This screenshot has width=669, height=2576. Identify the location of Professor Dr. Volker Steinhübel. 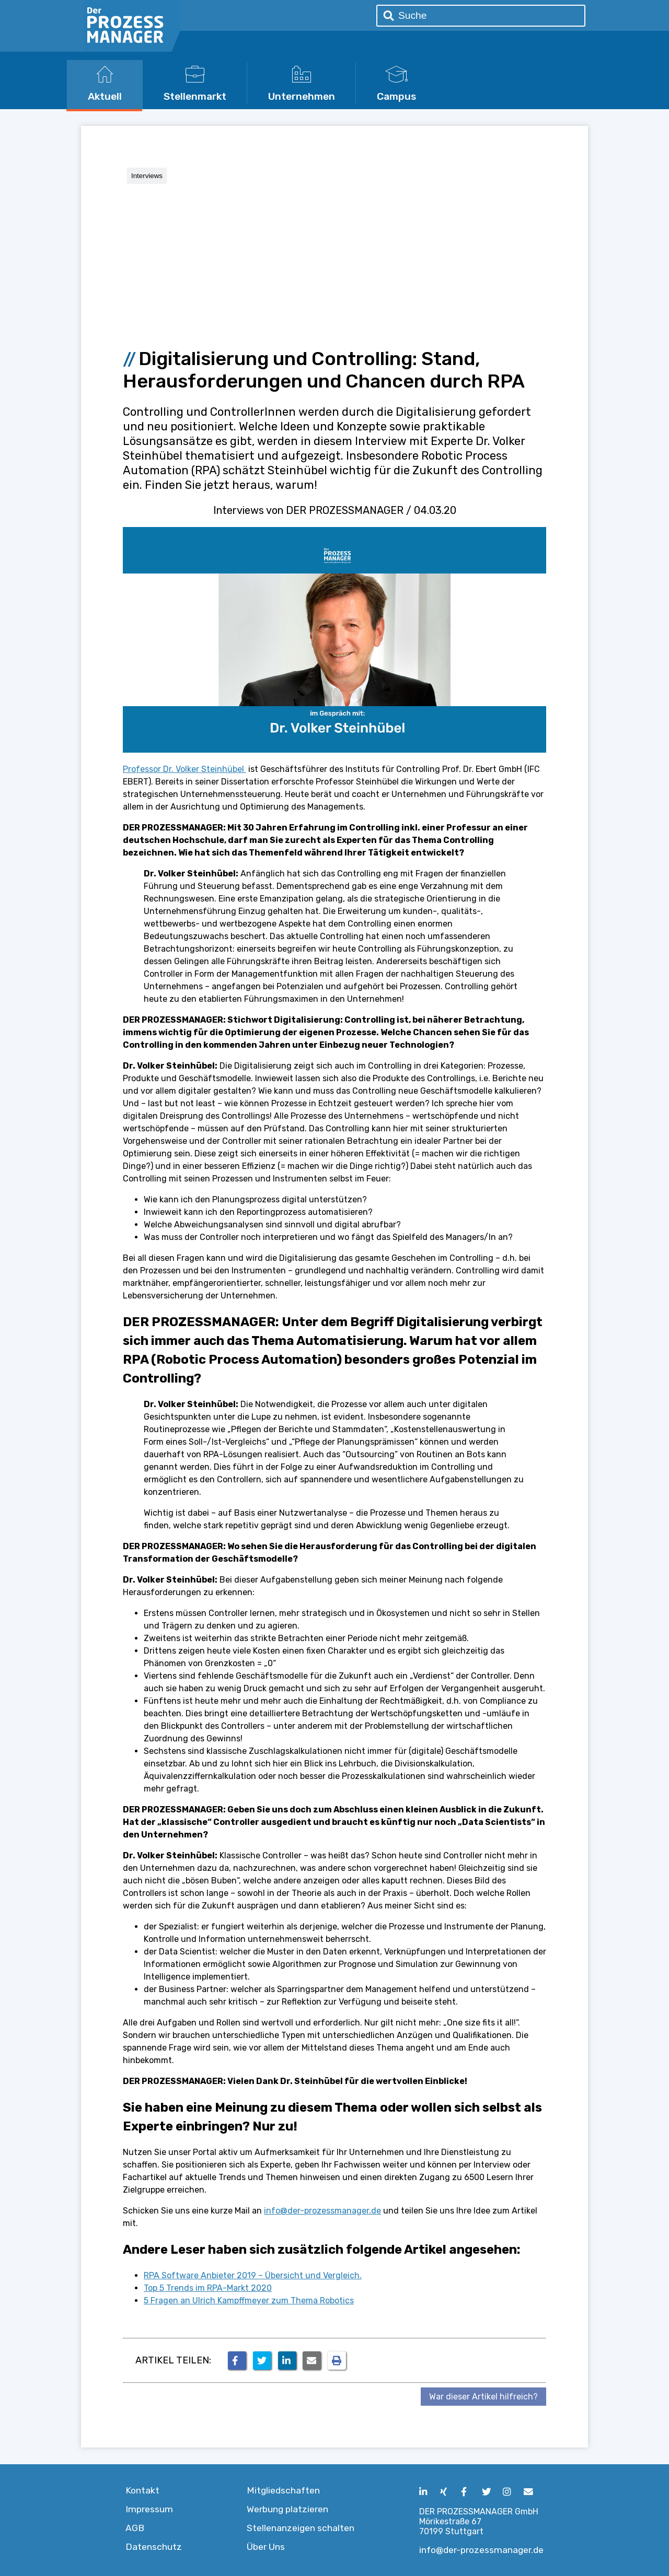
(184, 769).